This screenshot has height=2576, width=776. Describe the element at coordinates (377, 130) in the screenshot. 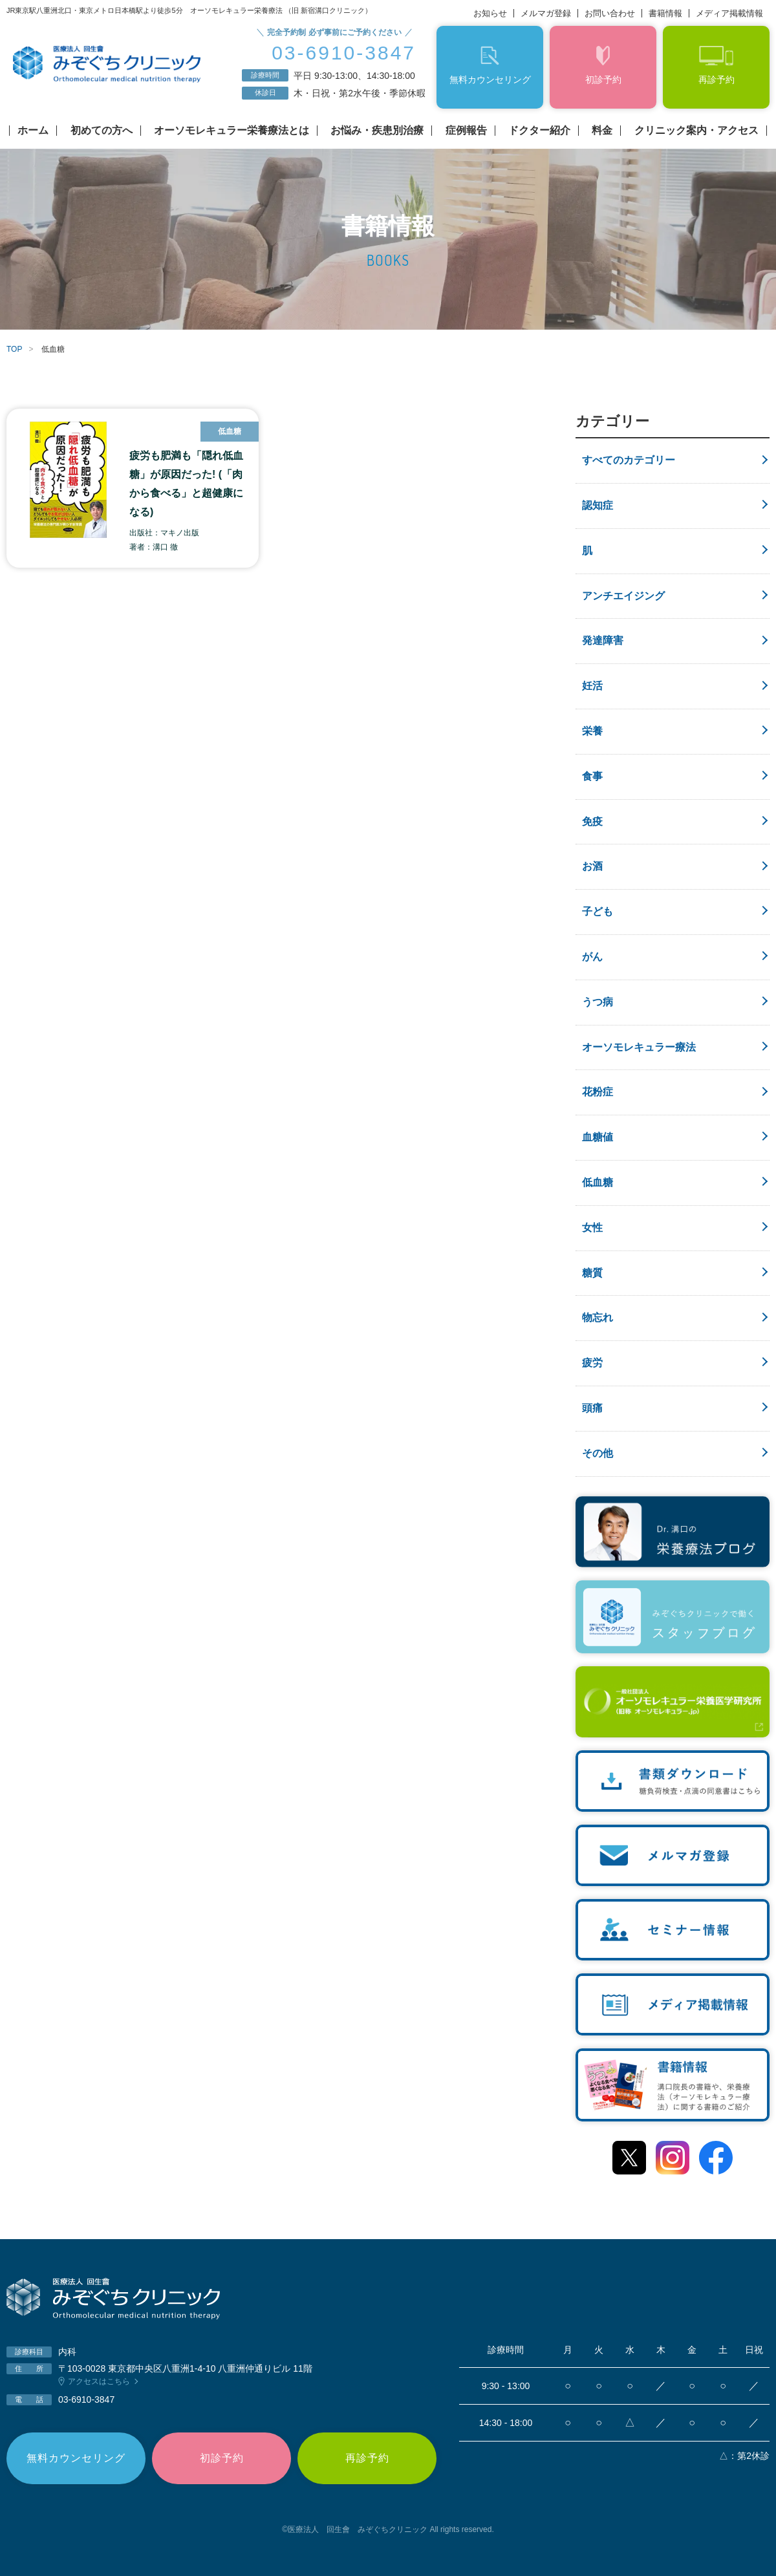

I see `お悩み・疾患別治療` at that location.